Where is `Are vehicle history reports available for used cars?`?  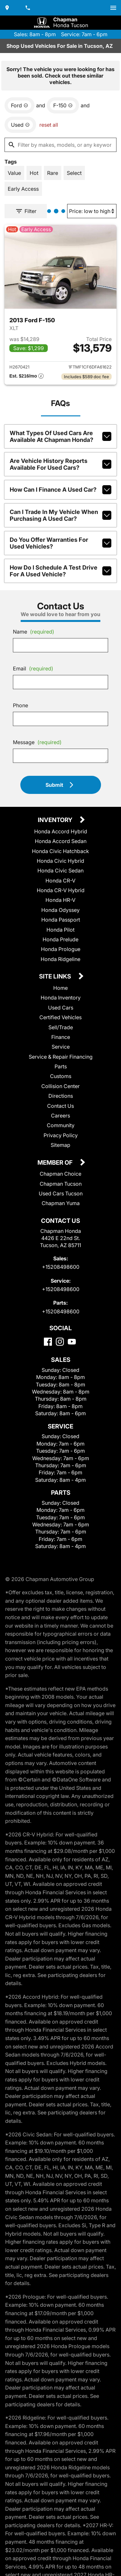 Are vehicle history reports available for used cars? is located at coordinates (60, 464).